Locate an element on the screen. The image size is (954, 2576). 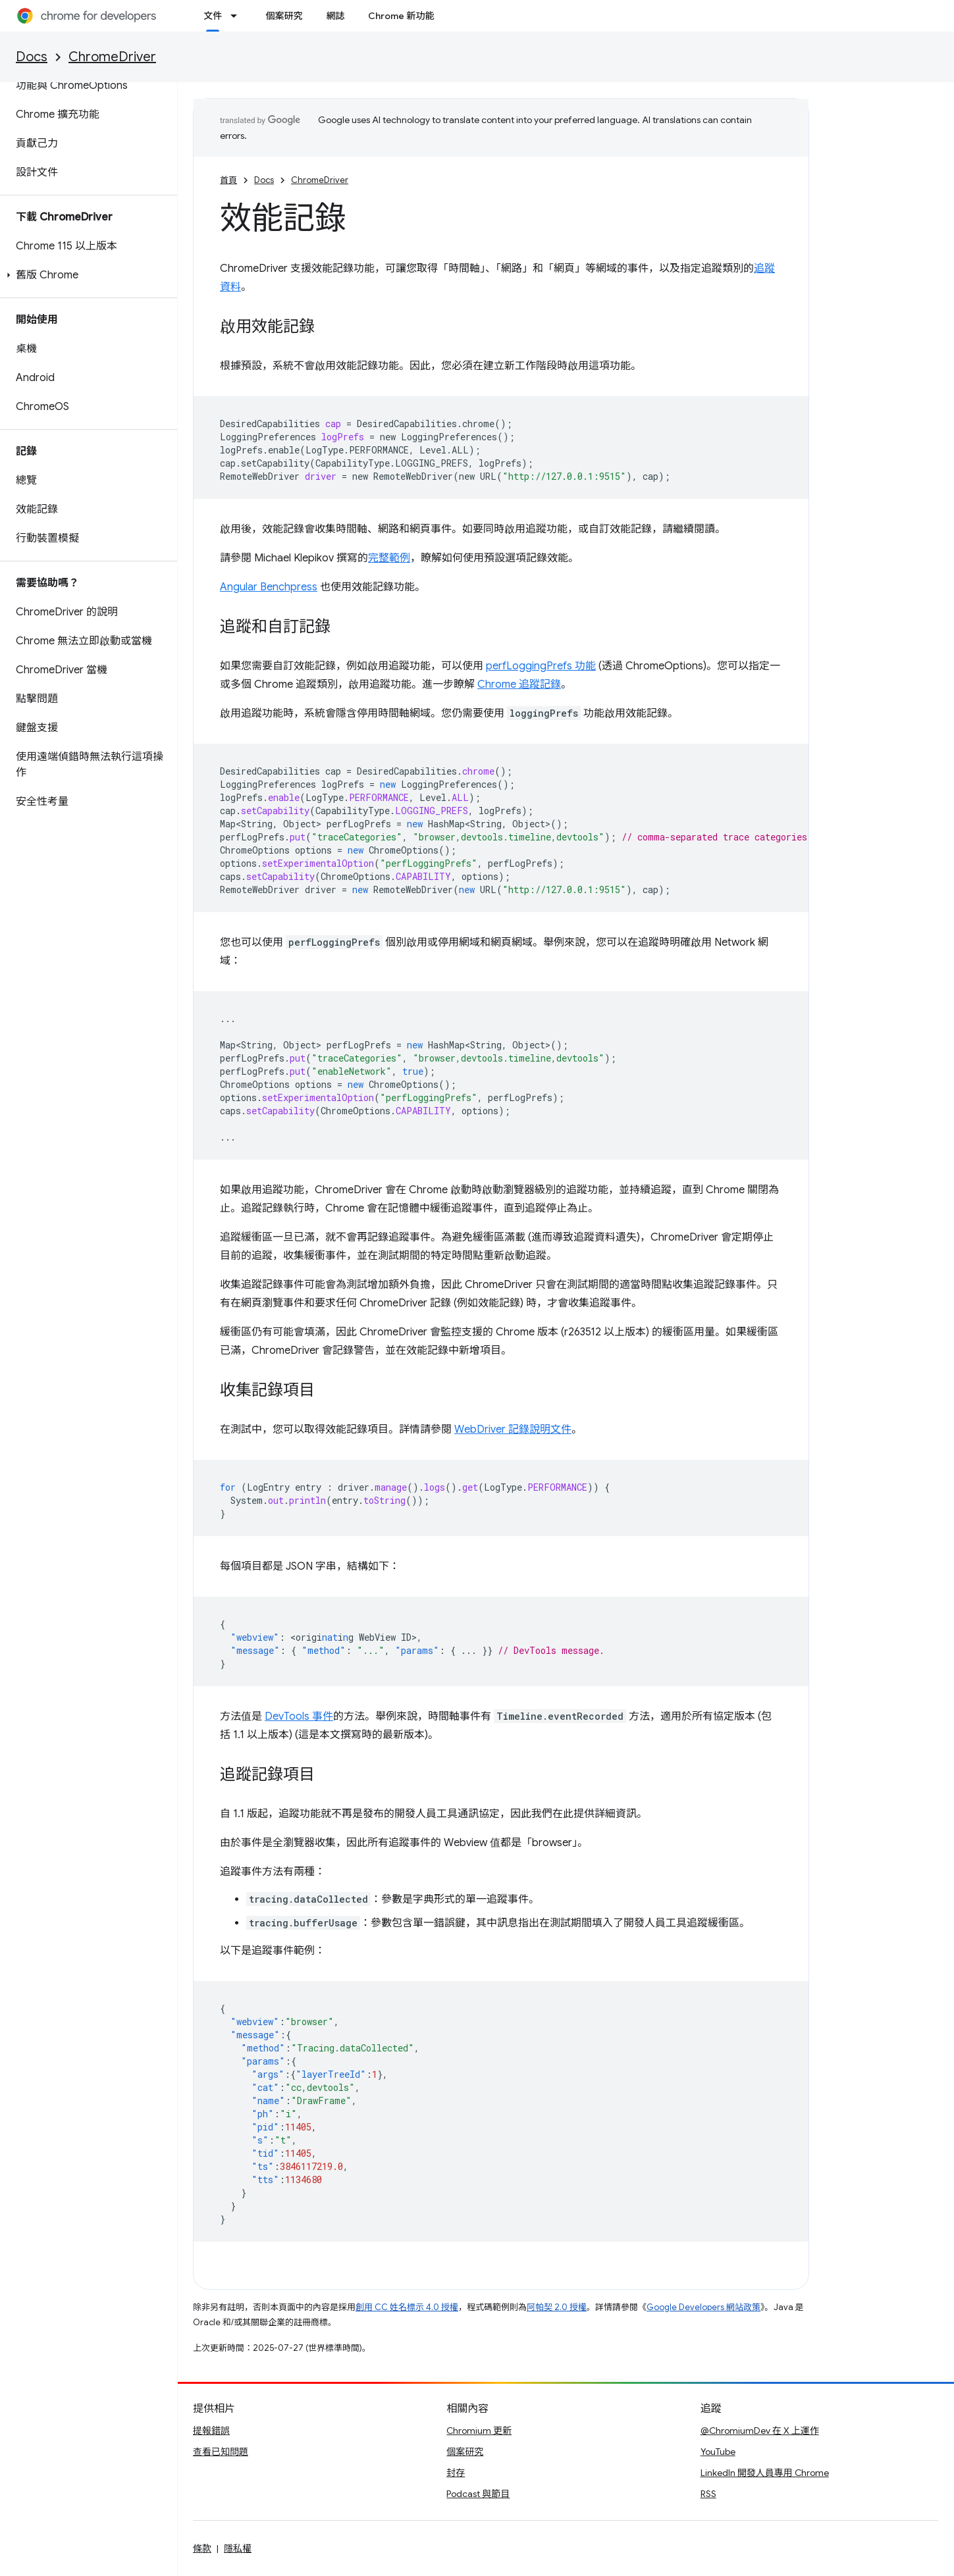
YouTube is located at coordinates (718, 2452).